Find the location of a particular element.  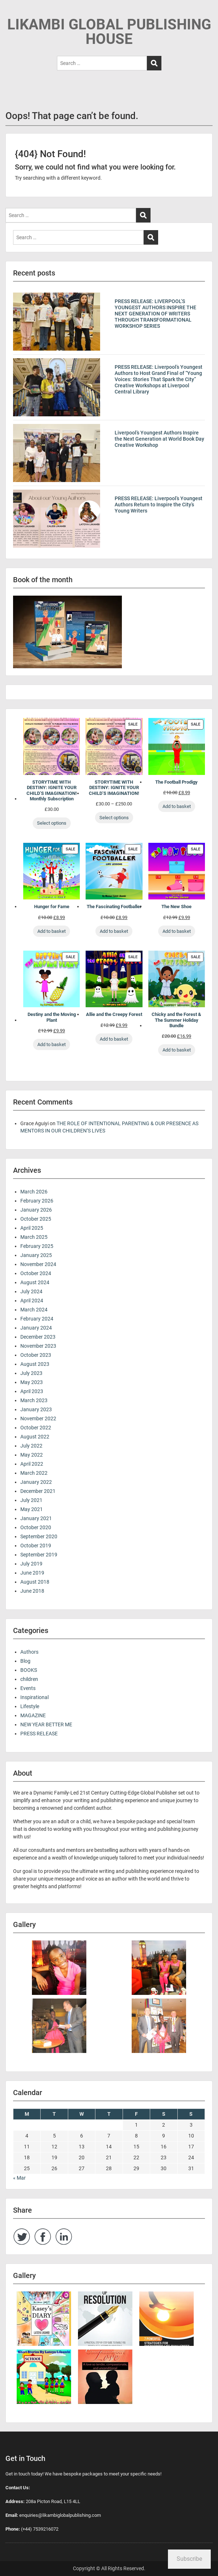

July 2022 is located at coordinates (31, 1446).